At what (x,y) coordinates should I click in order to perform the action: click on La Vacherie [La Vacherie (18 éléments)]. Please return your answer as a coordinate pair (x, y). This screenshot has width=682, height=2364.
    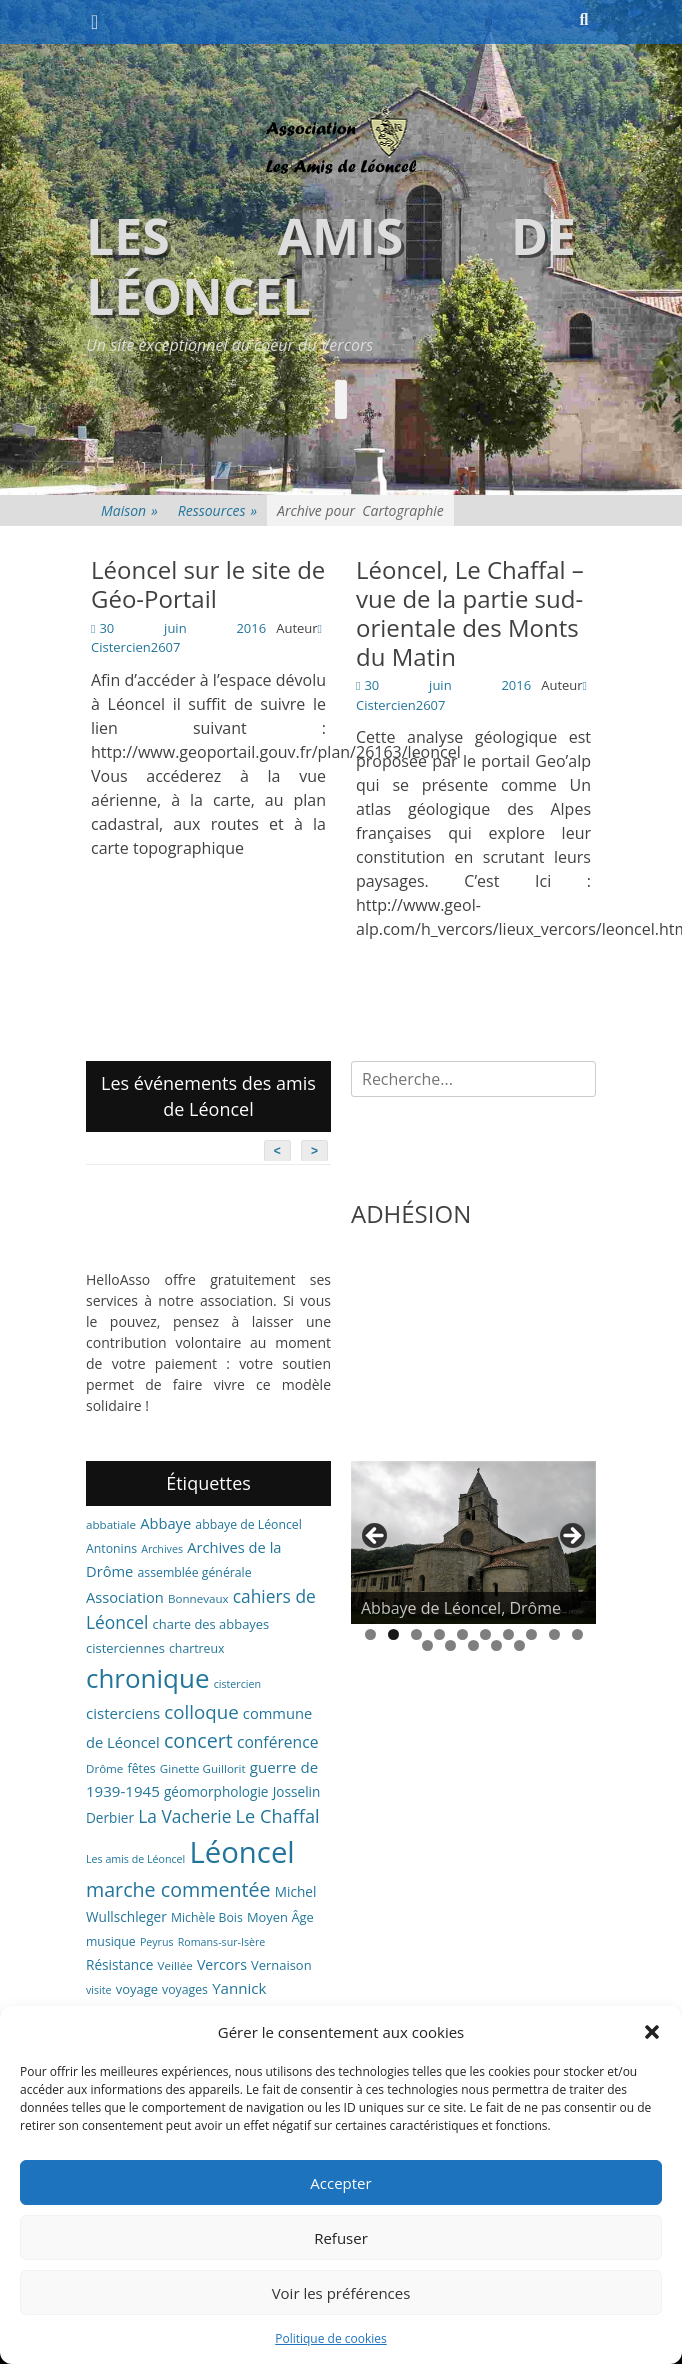
    Looking at the image, I should click on (184, 1816).